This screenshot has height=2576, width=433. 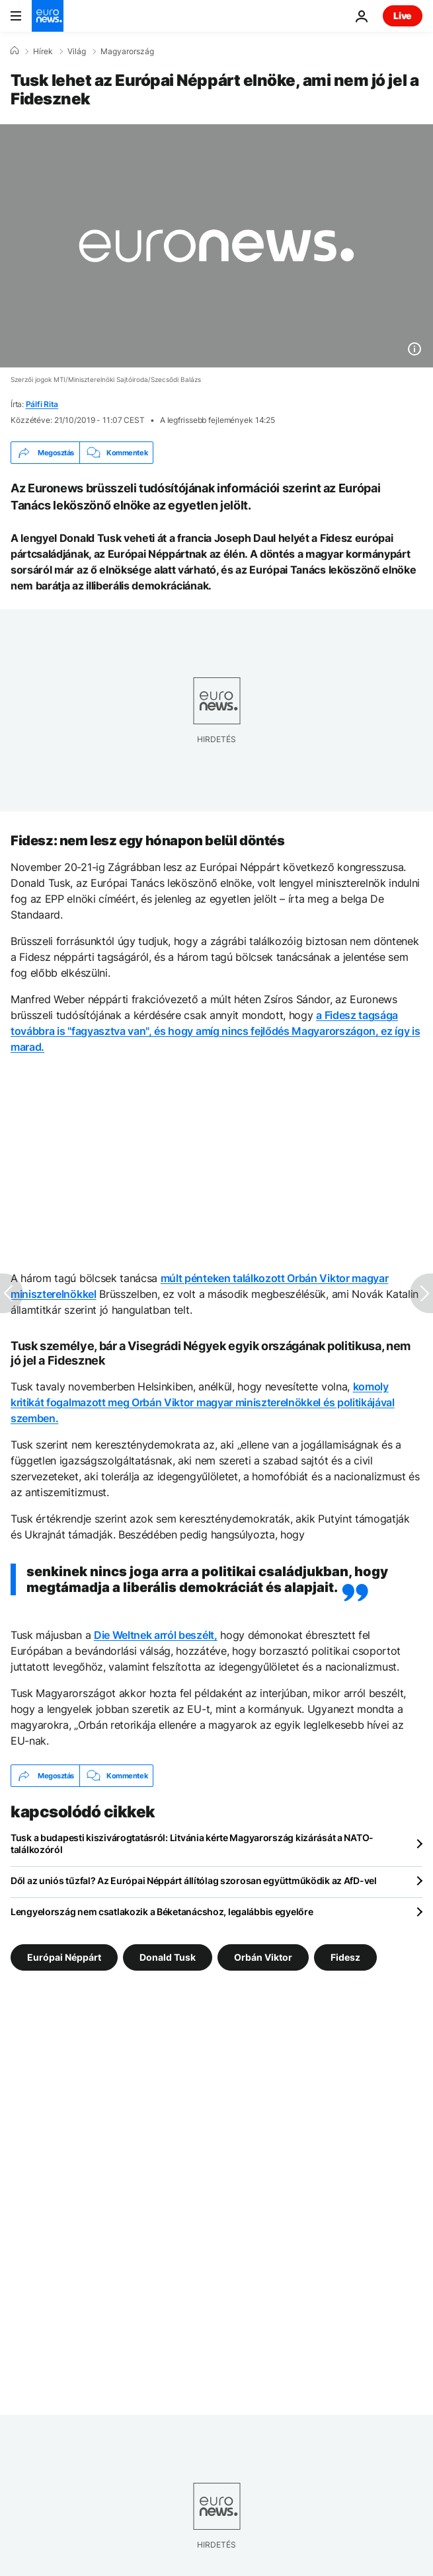 I want to click on Hírek, so click(x=43, y=52).